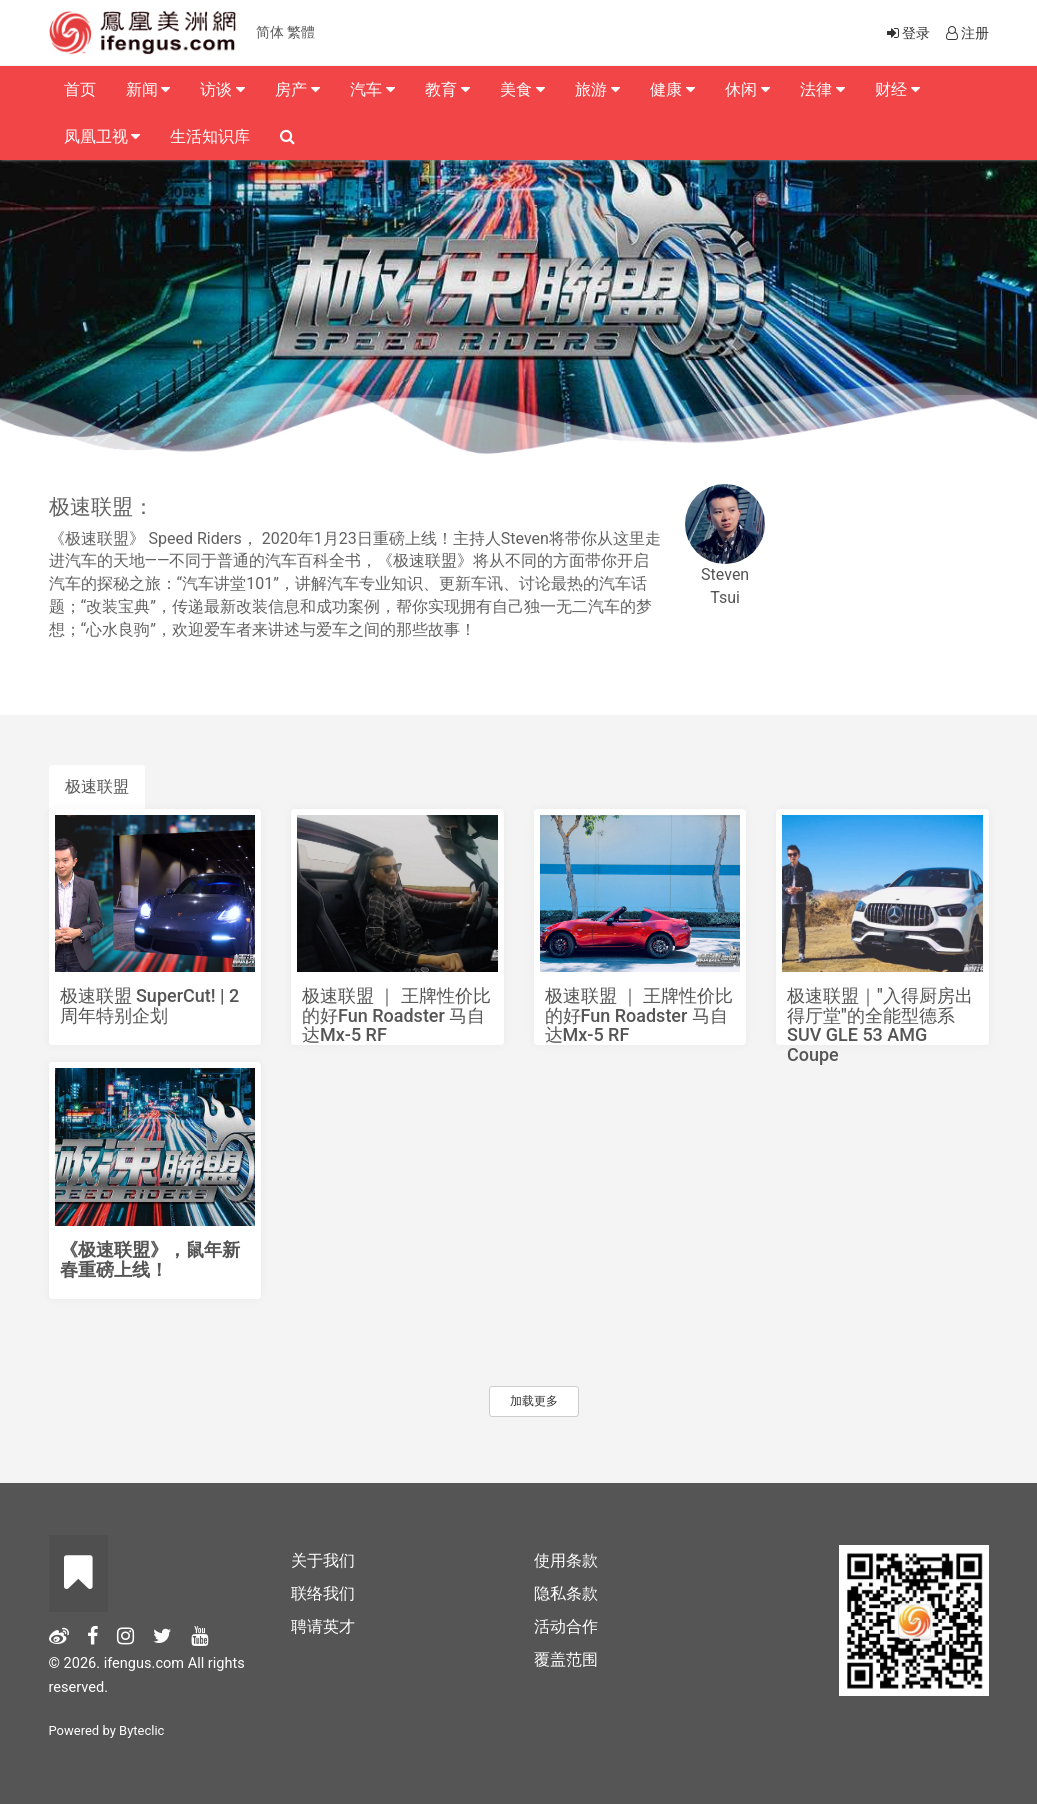 Image resolution: width=1037 pixels, height=1804 pixels. What do you see at coordinates (566, 1593) in the screenshot?
I see `隐私条款` at bounding box center [566, 1593].